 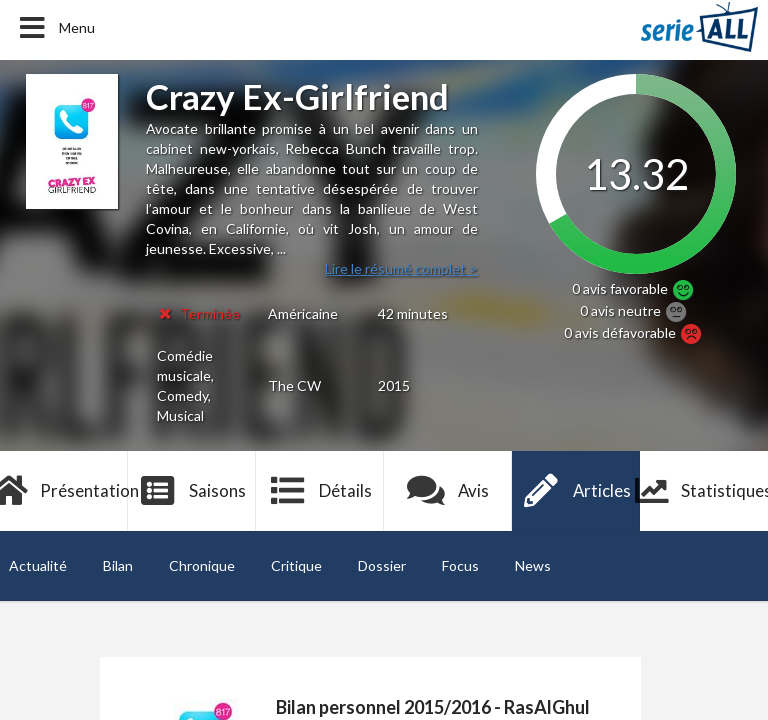 I want to click on News, so click(x=533, y=565).